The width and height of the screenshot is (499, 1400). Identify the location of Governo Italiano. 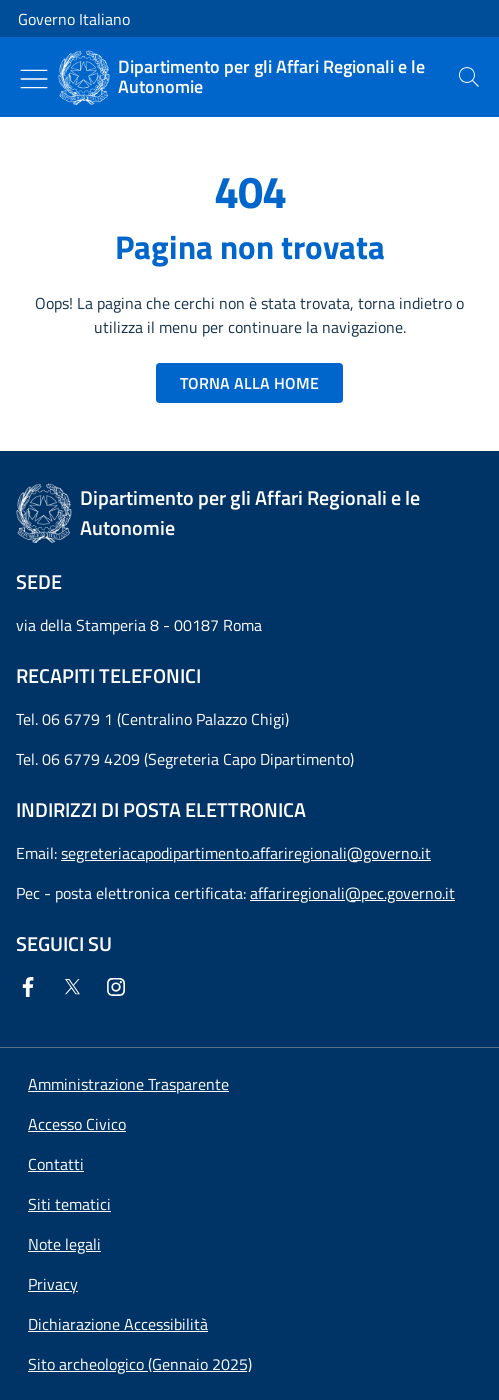
(74, 19).